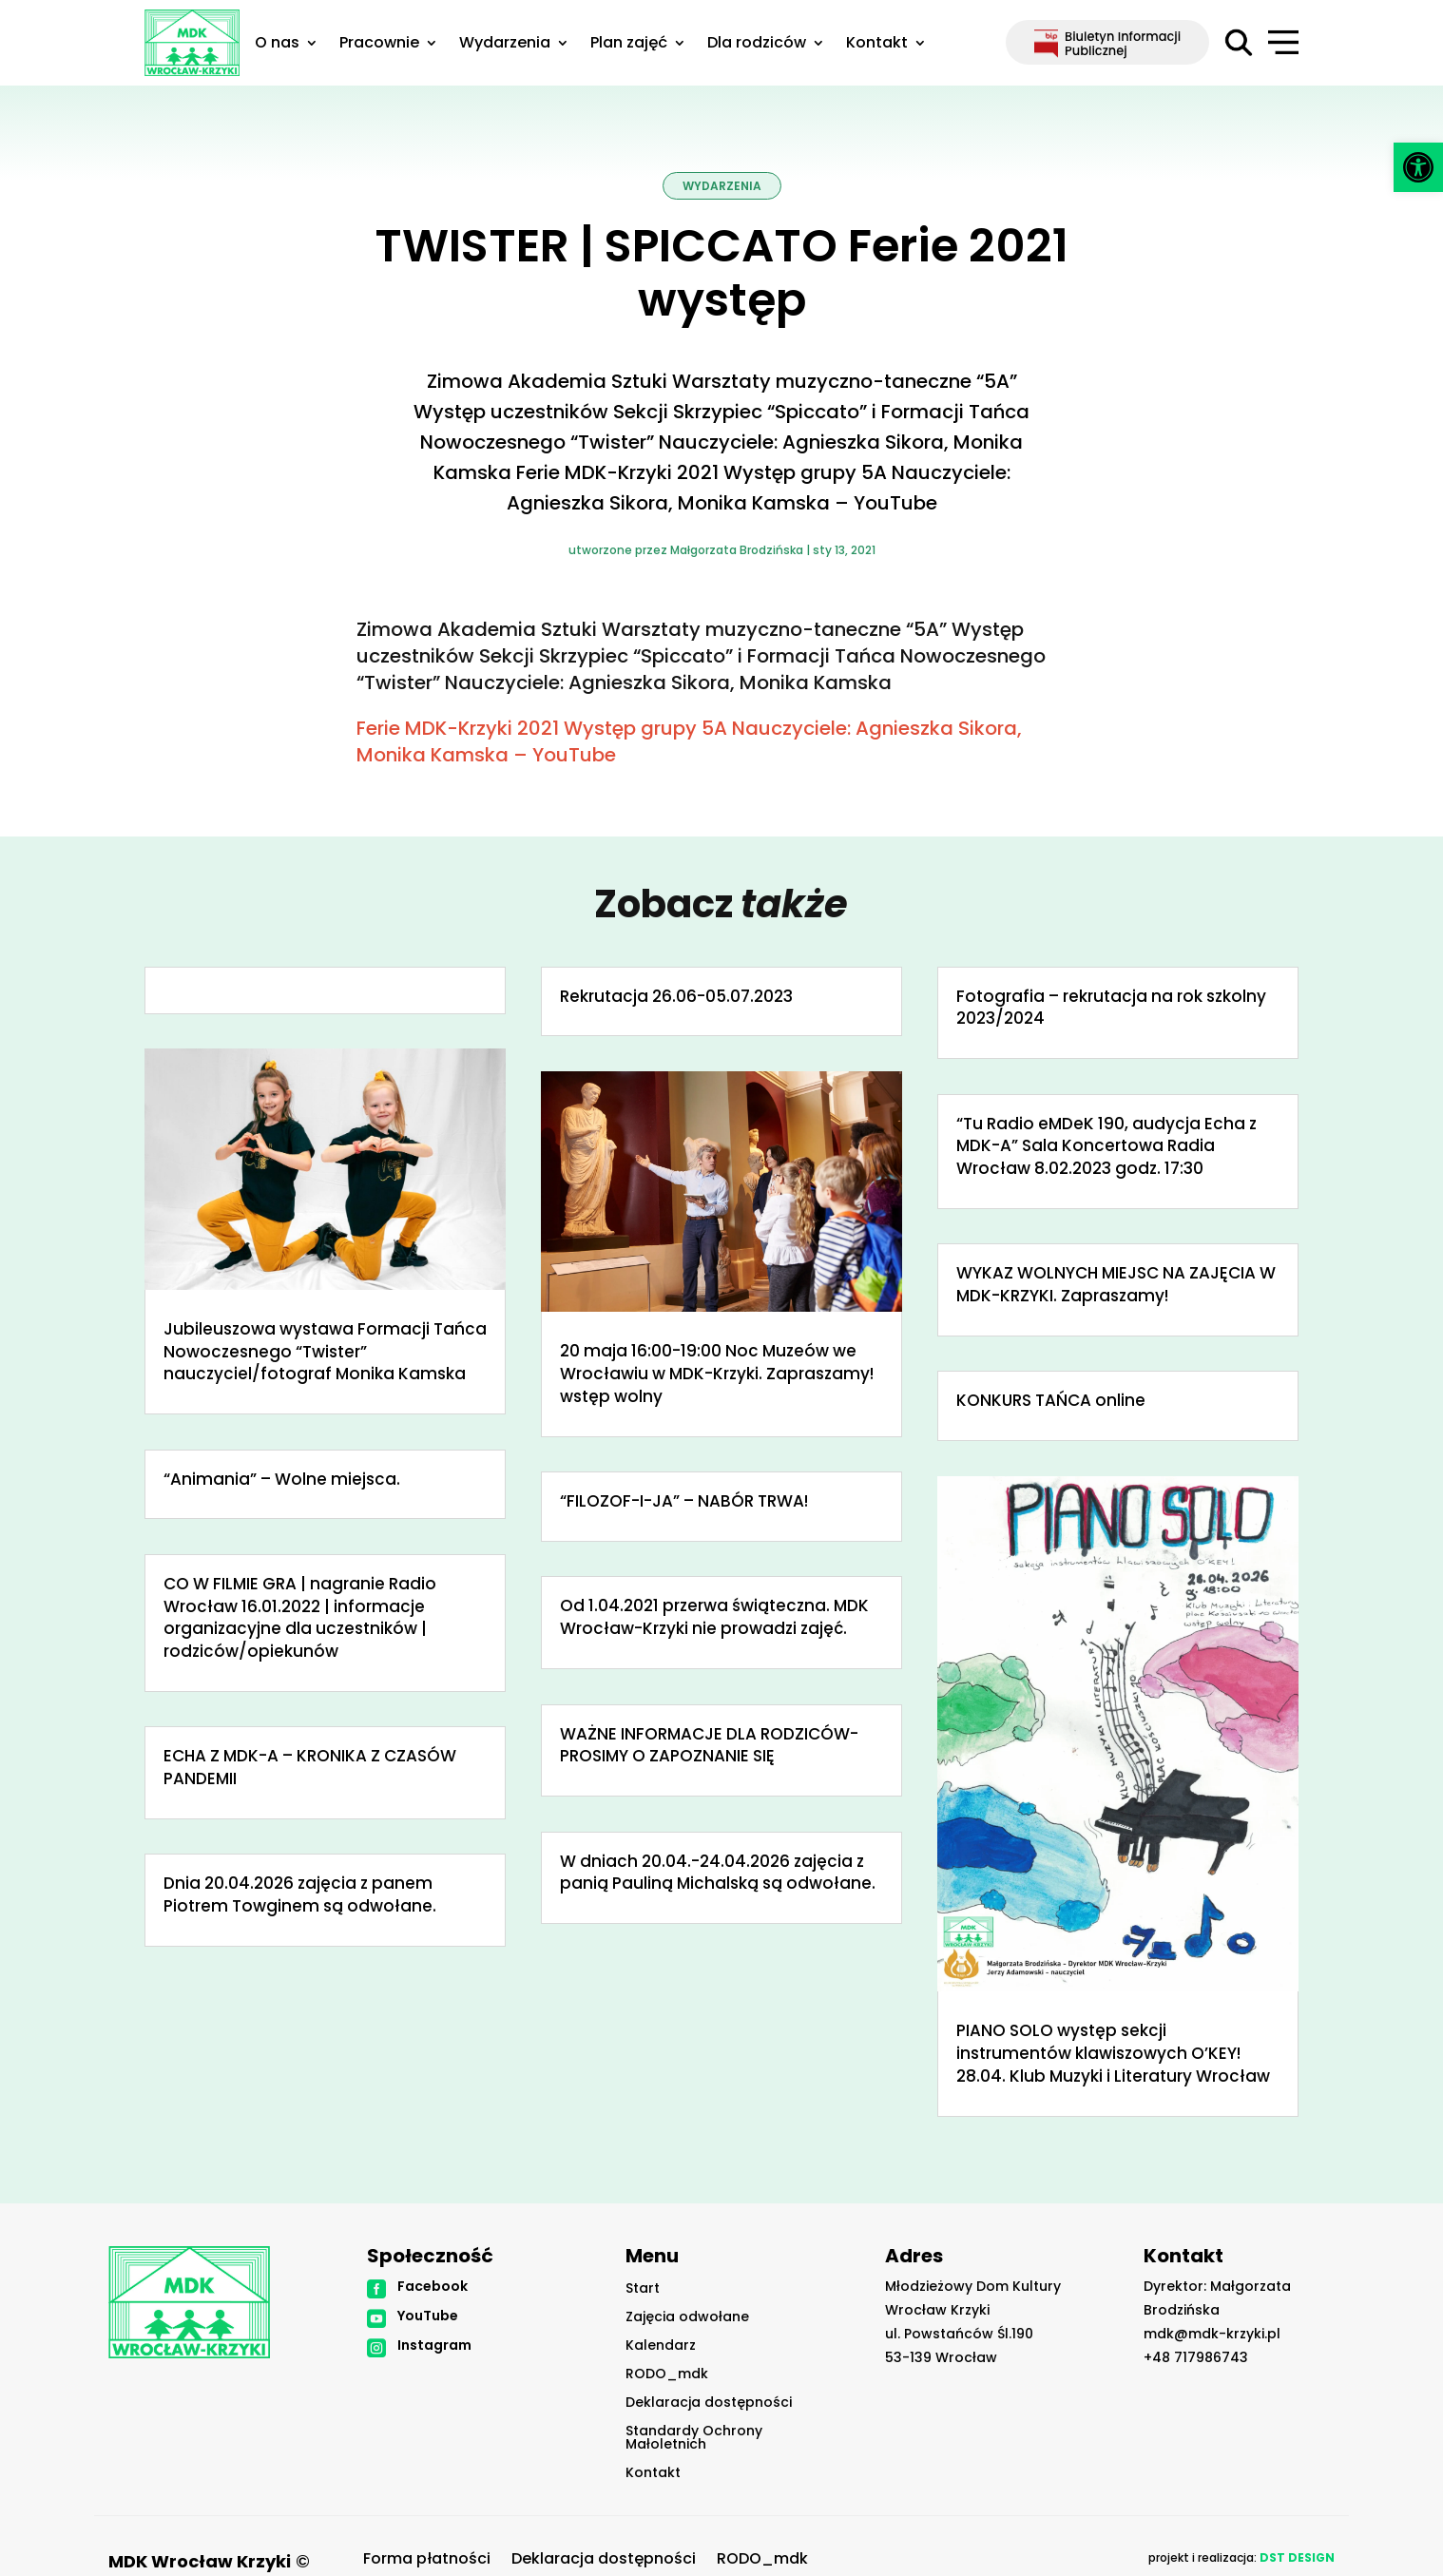  Describe the element at coordinates (687, 2318) in the screenshot. I see `Zajęcia odwołane [link]` at that location.